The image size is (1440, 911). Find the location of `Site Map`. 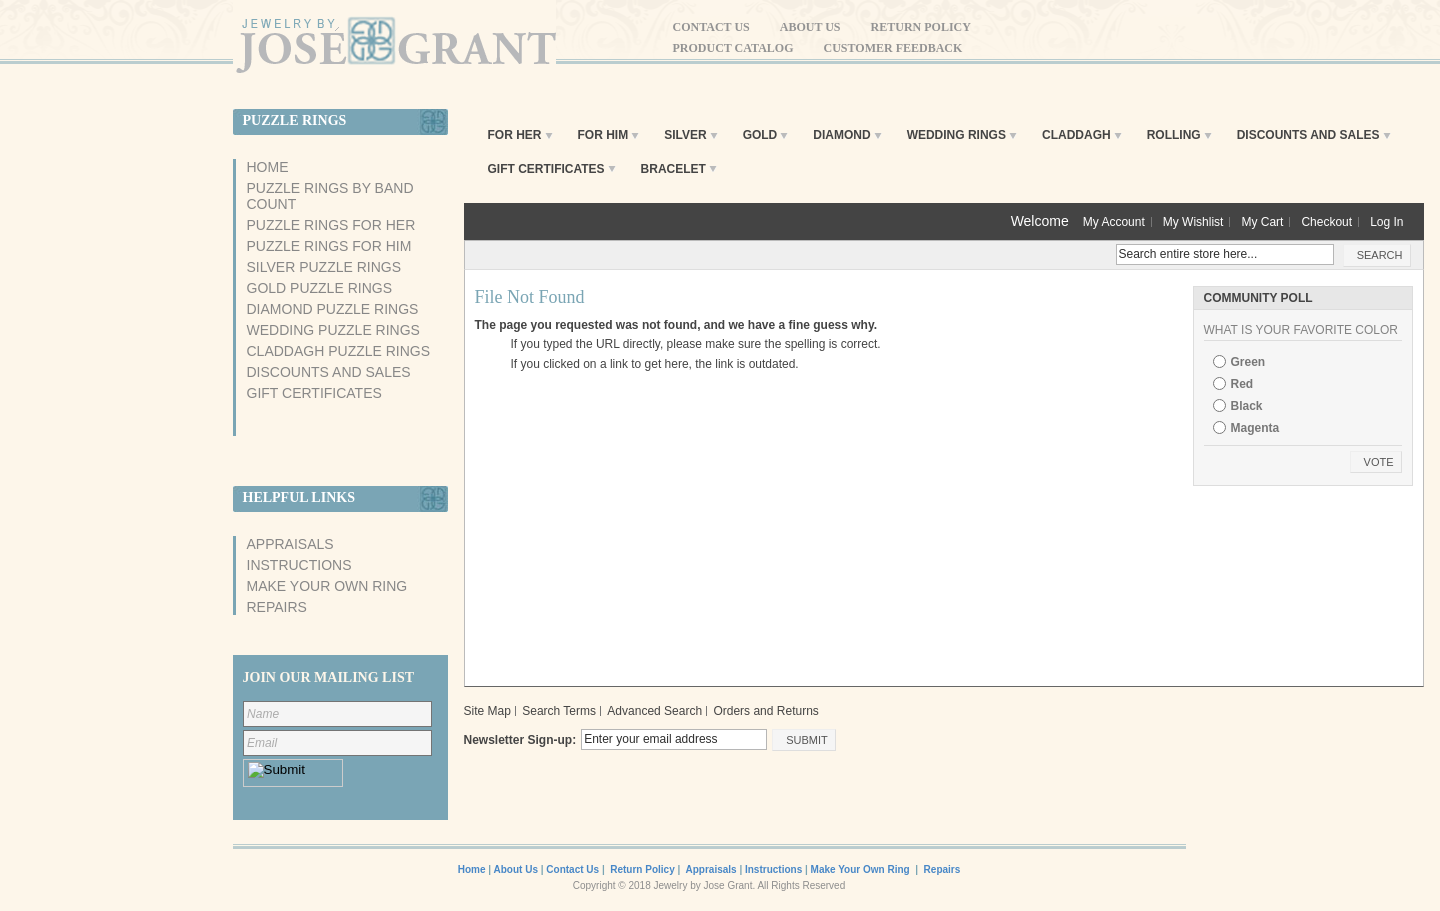

Site Map is located at coordinates (487, 711).